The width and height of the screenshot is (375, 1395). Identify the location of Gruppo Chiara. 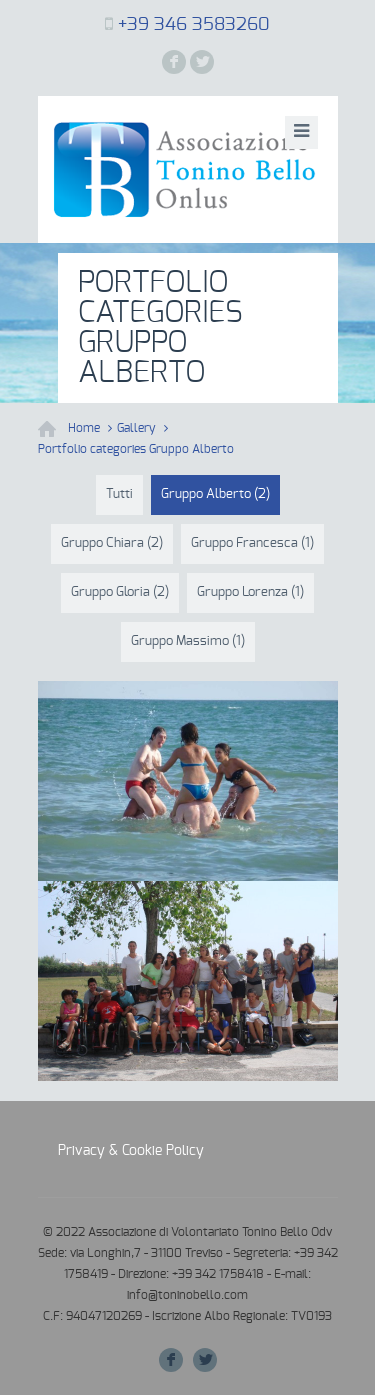
(112, 543).